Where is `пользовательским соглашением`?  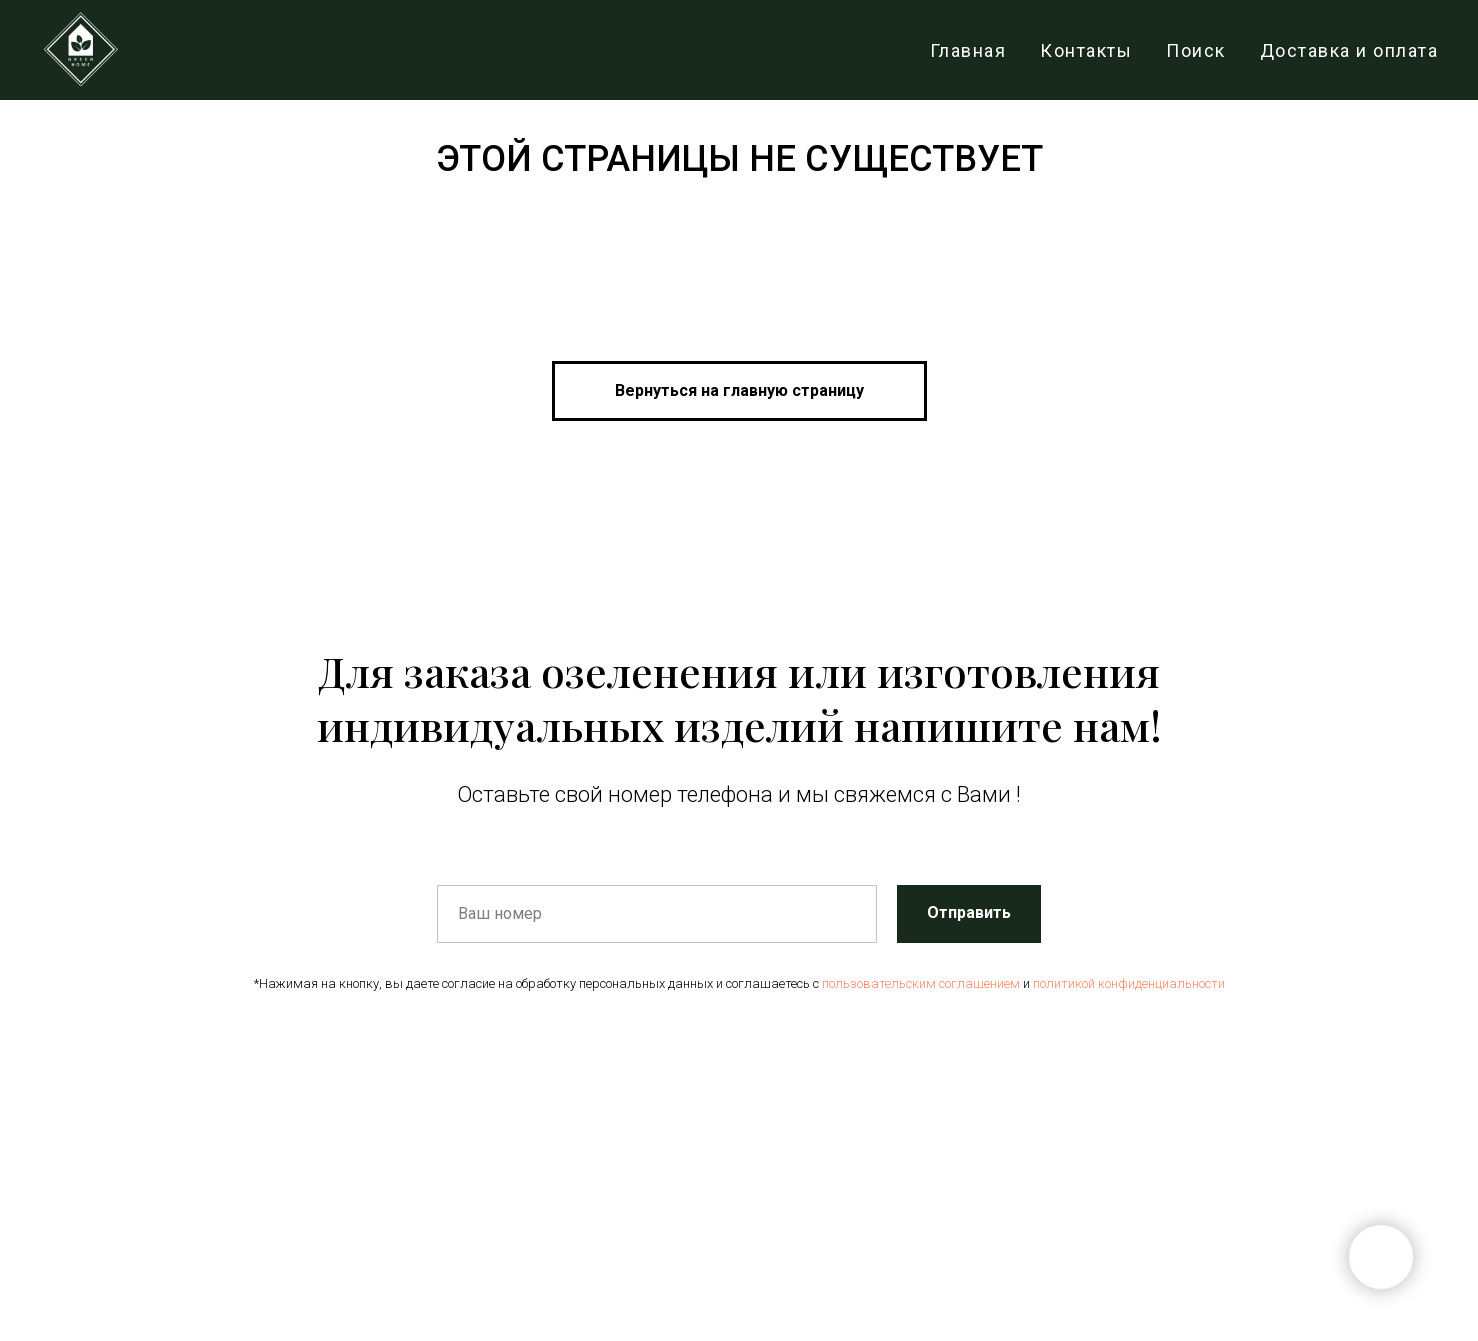 пользовательским соглашением is located at coordinates (921, 983).